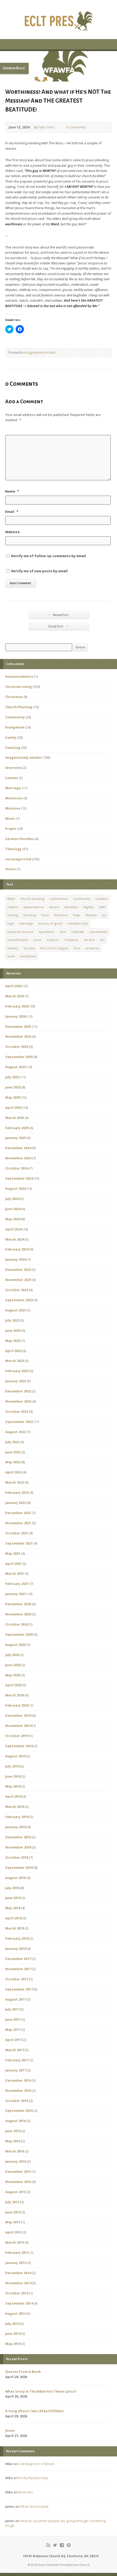  What do you see at coordinates (13, 1897) in the screenshot?
I see `June 2018` at bounding box center [13, 1897].